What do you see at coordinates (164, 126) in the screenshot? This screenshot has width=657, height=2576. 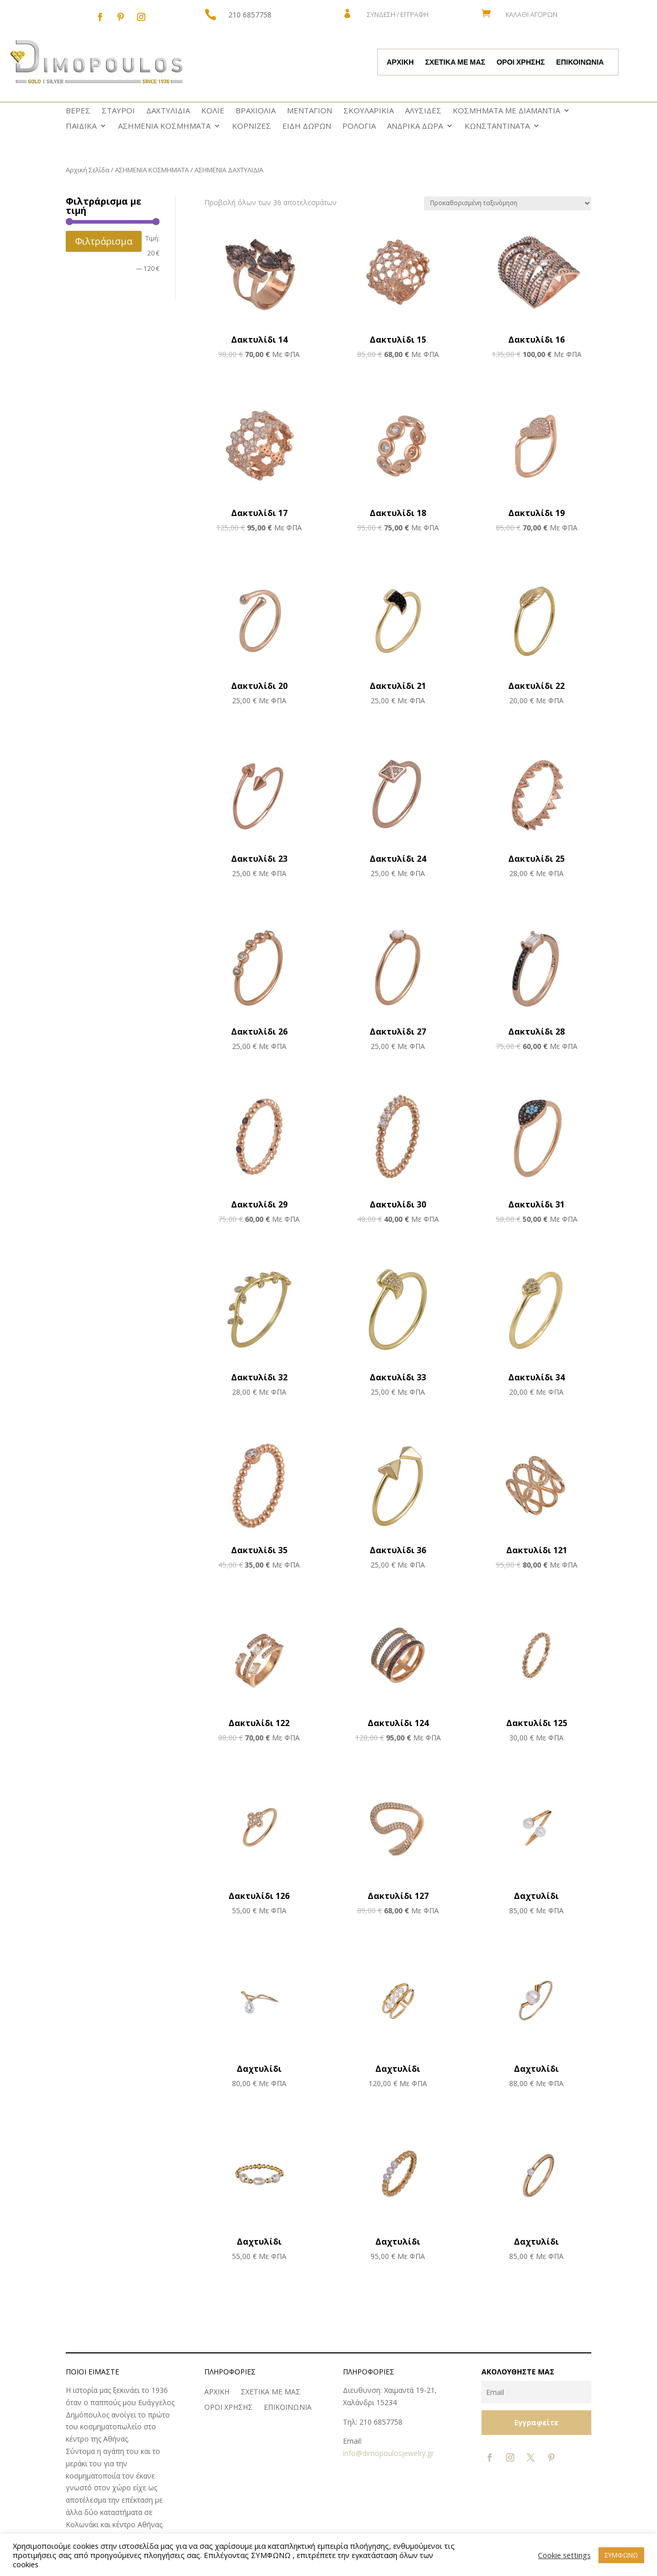 I see `ΑΣΗΜΕΝΙΑ ΚΟΣΜΗΜΑΤΑ` at bounding box center [164, 126].